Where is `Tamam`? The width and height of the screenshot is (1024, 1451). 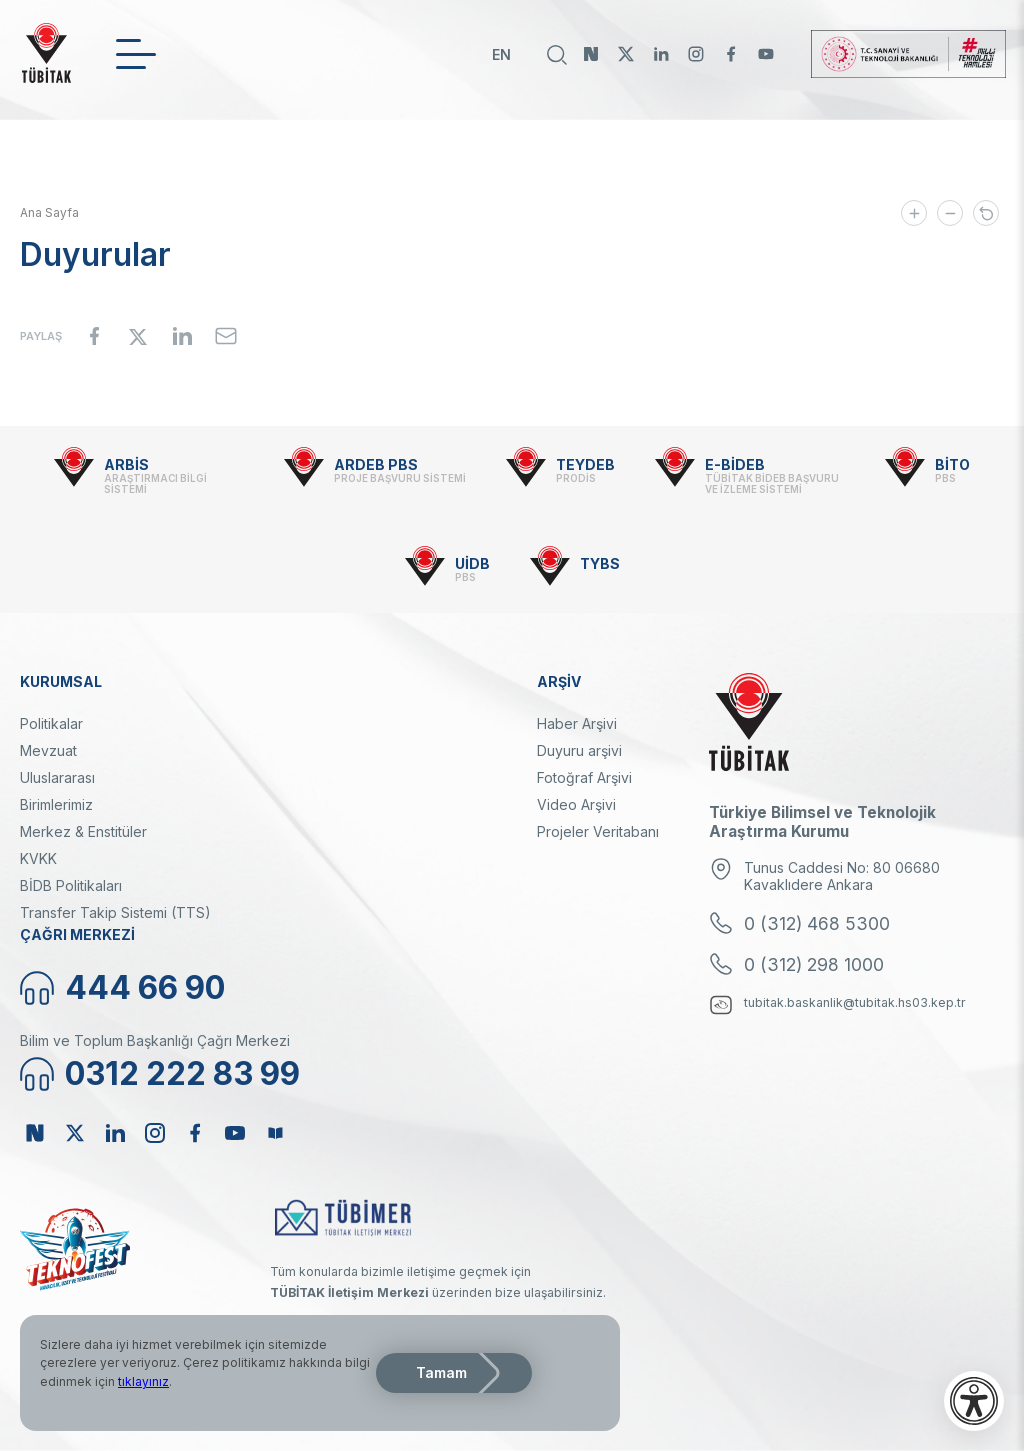 Tamam is located at coordinates (441, 1372).